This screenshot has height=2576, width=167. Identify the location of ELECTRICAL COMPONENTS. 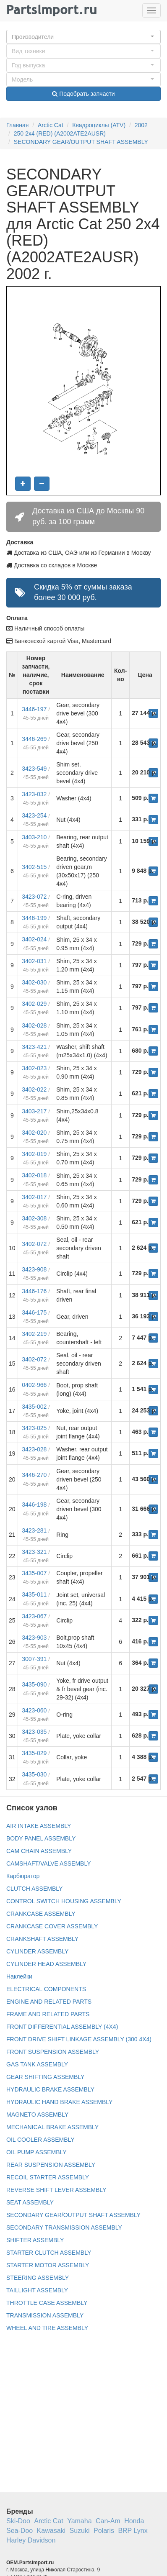
(46, 1989).